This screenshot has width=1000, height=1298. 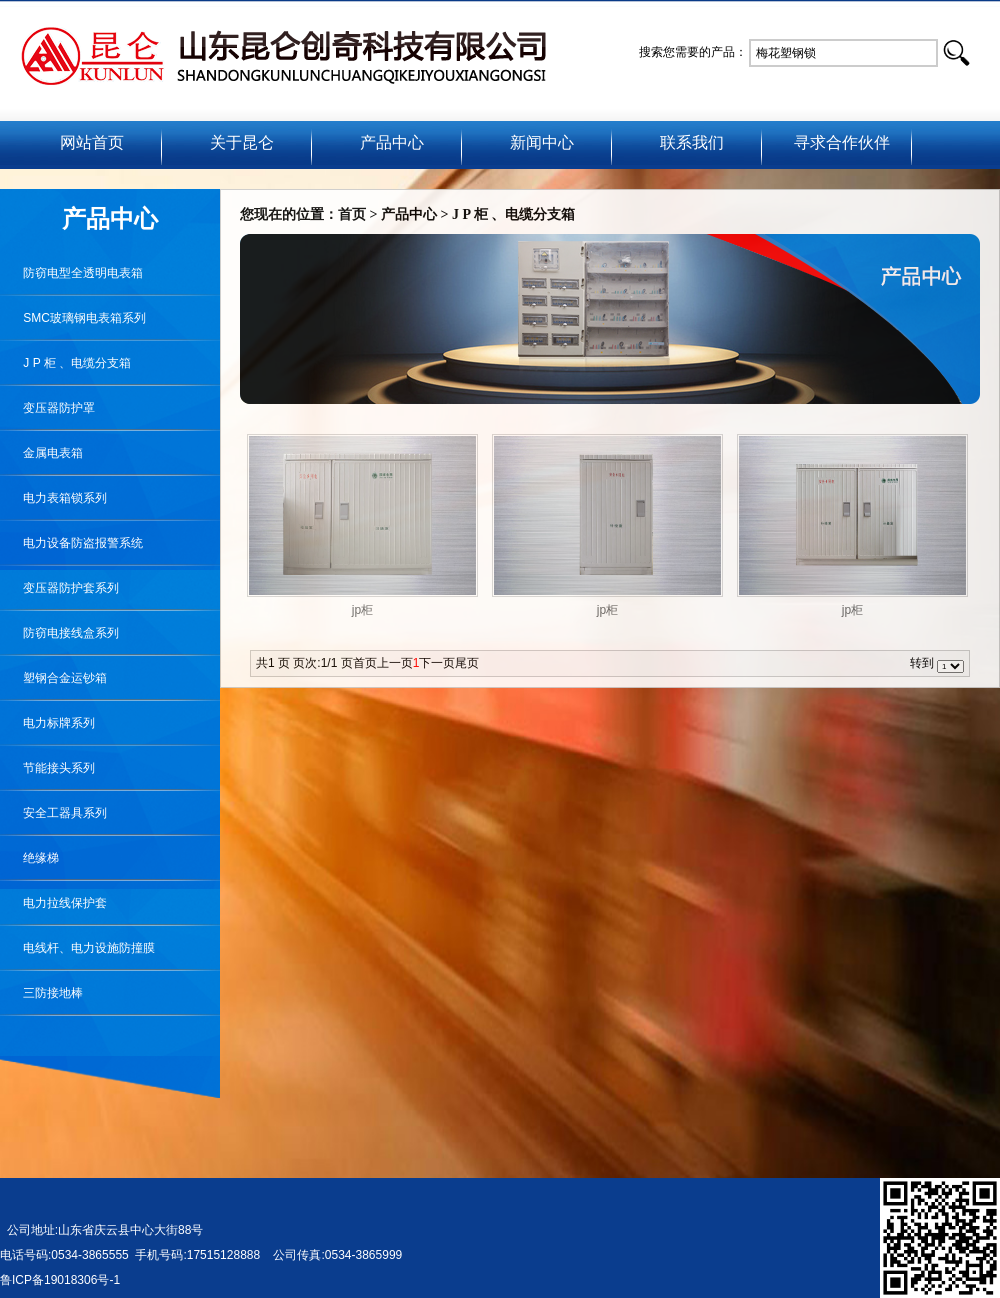 What do you see at coordinates (47, 768) in the screenshot?
I see `节能接头系列` at bounding box center [47, 768].